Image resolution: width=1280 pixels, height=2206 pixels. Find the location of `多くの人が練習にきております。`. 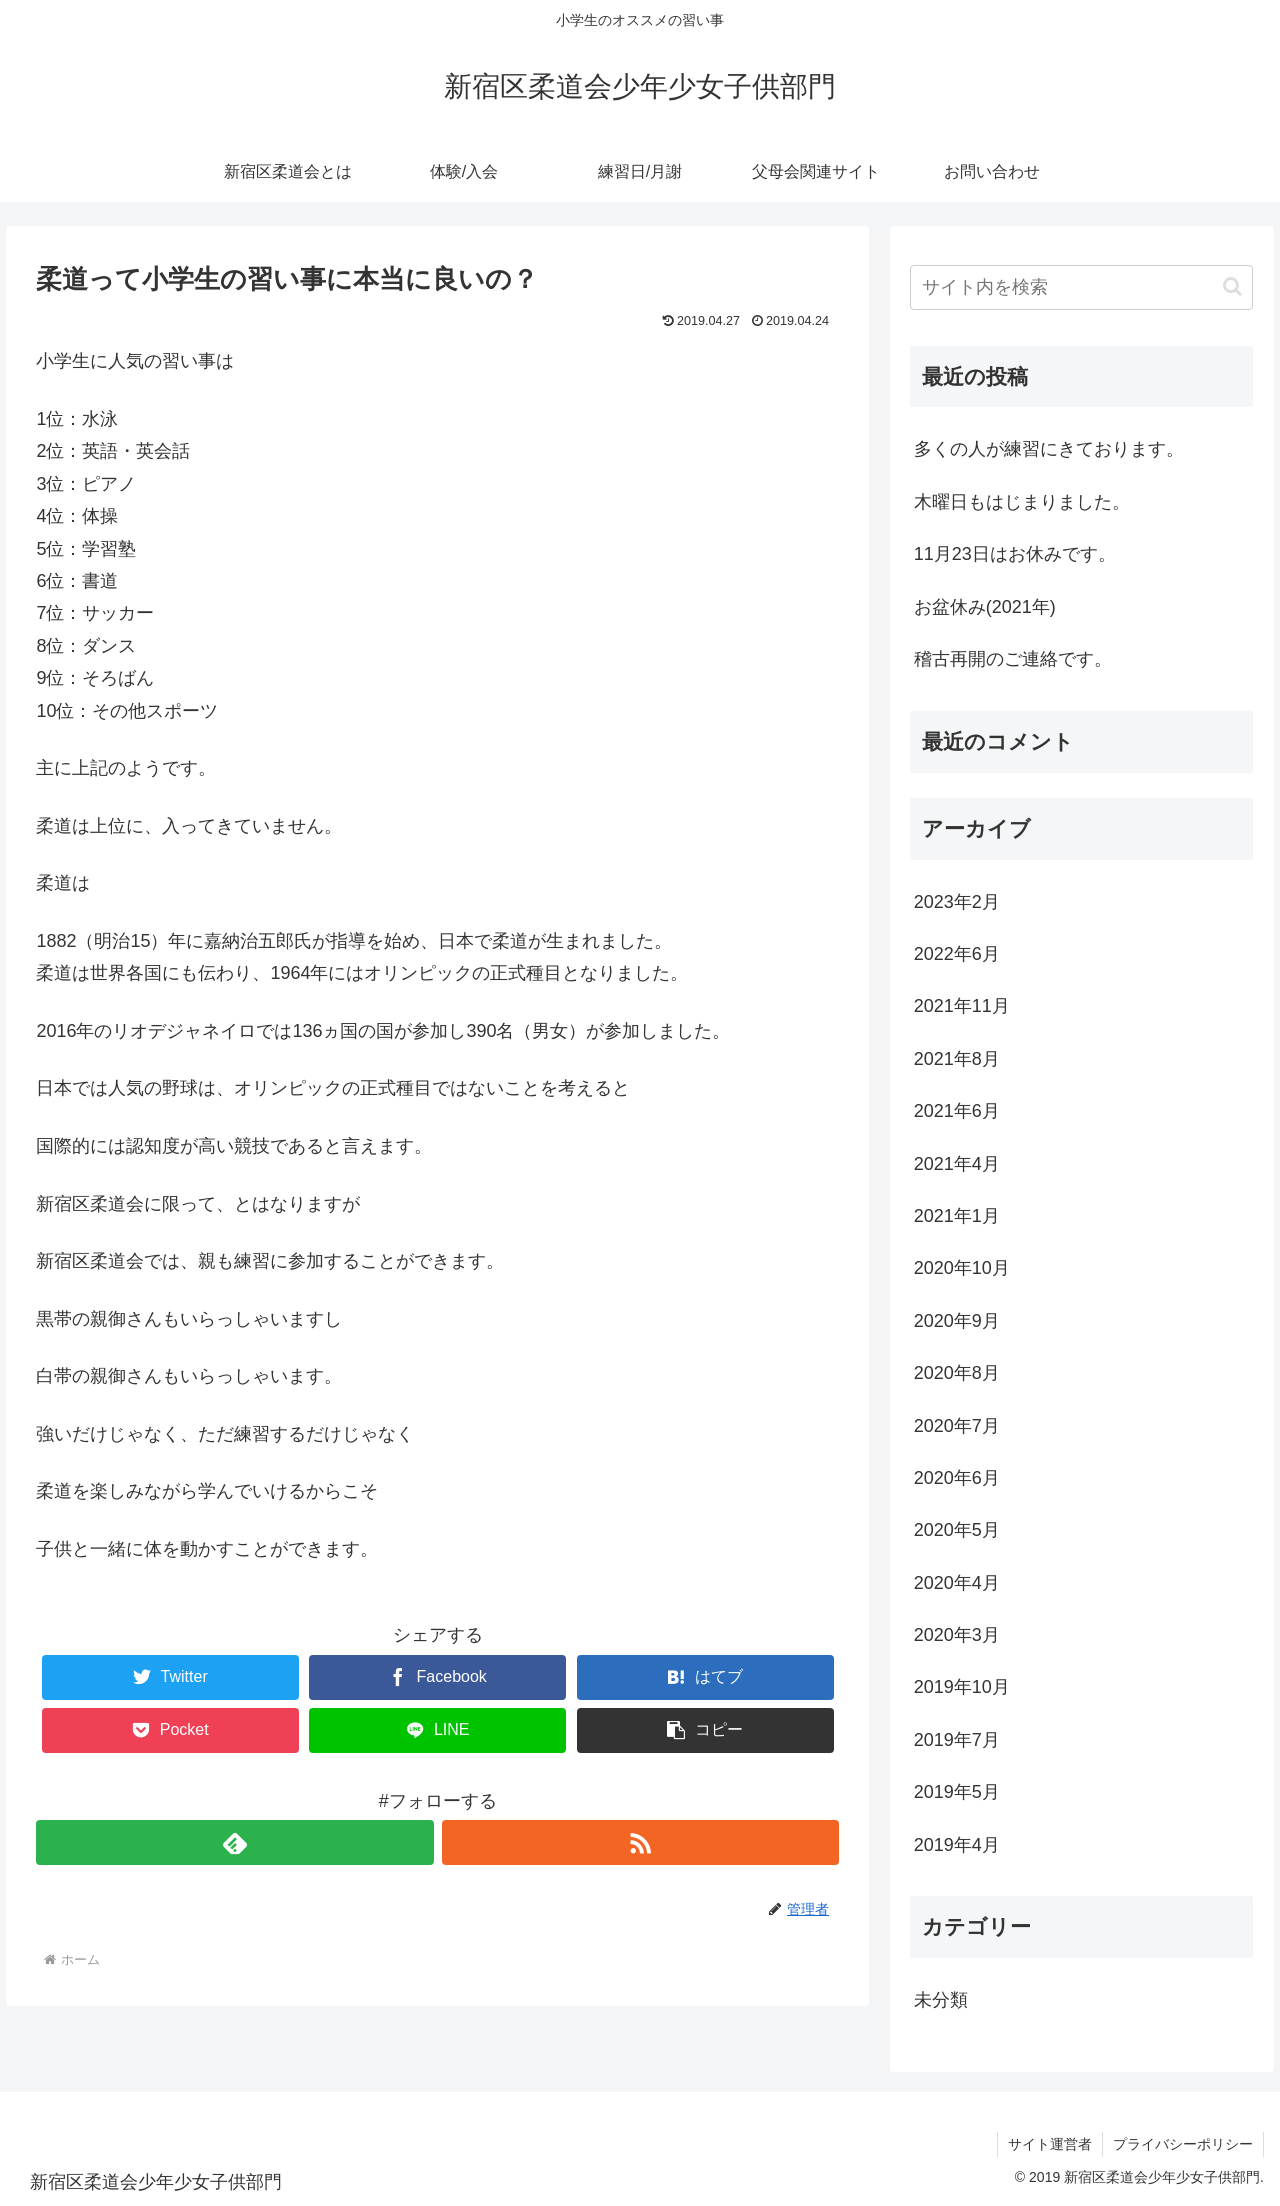

多くの人が練習にきております。 is located at coordinates (1049, 449).